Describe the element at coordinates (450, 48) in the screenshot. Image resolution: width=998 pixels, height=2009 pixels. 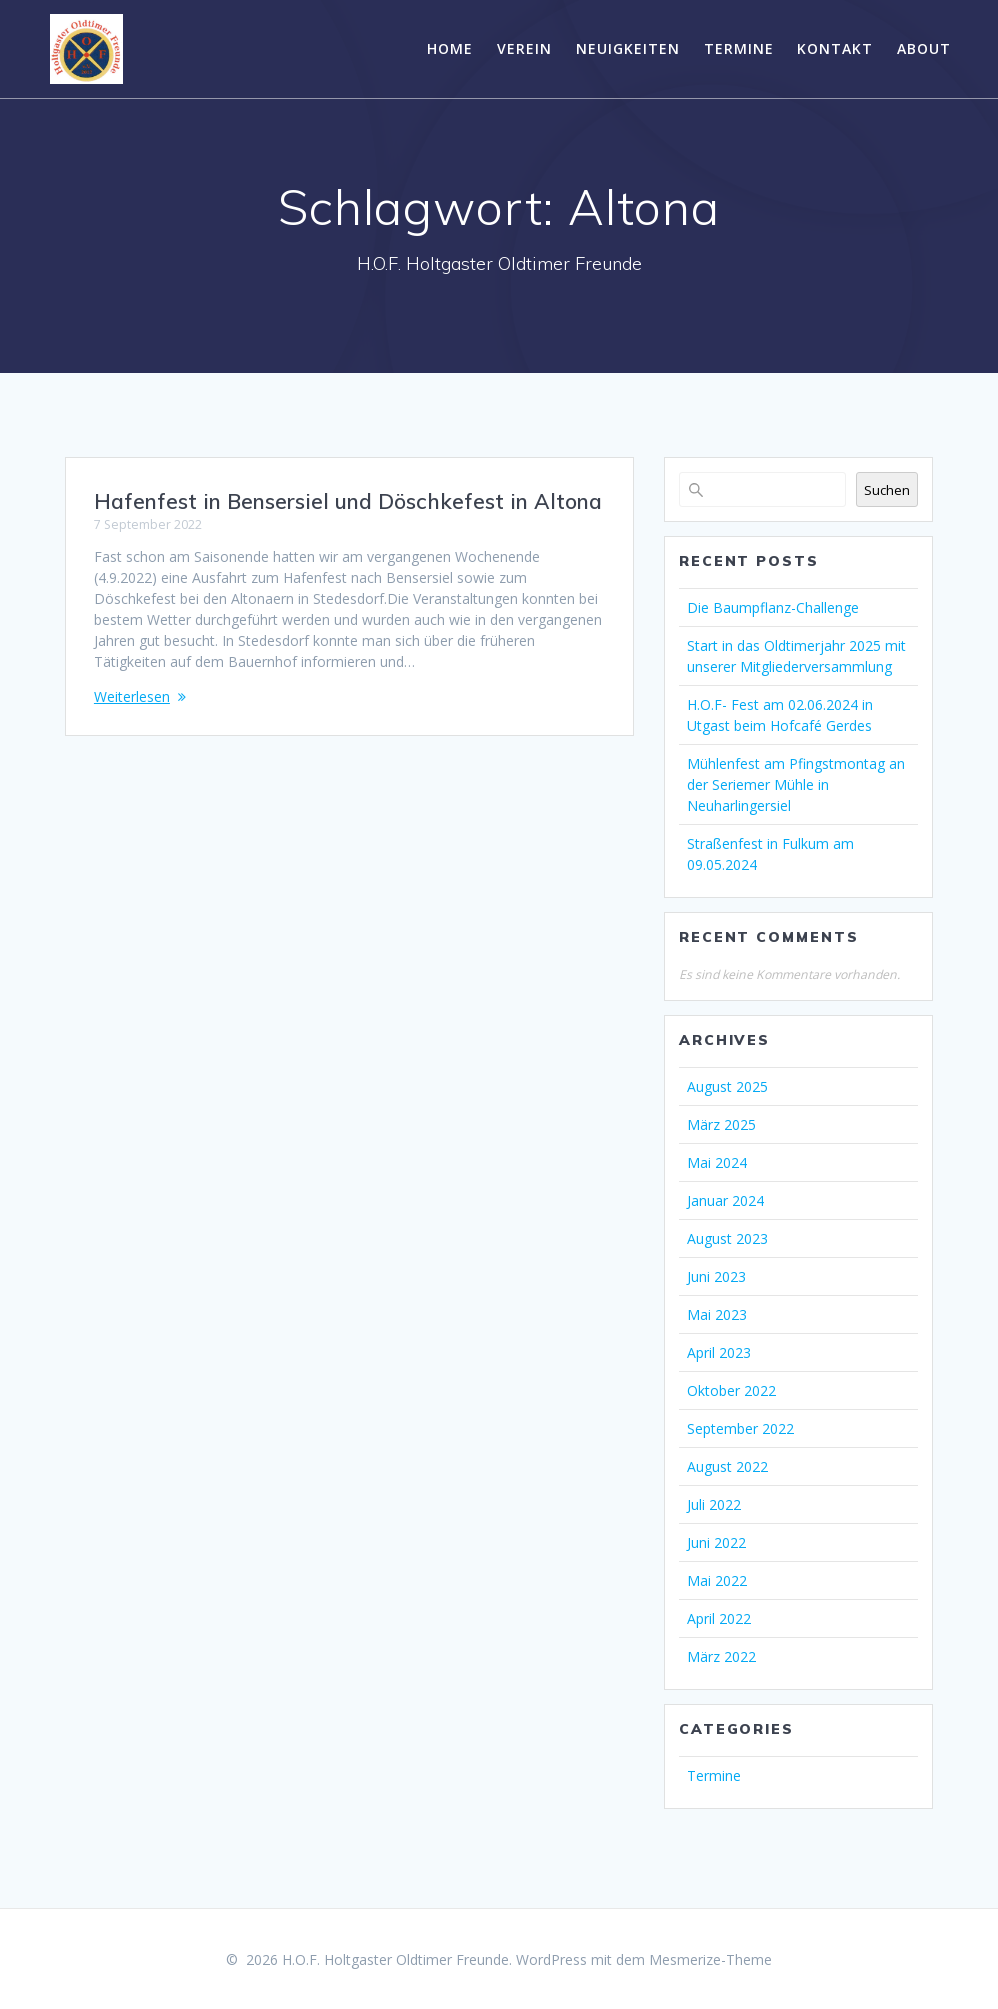
I see `Home` at that location.